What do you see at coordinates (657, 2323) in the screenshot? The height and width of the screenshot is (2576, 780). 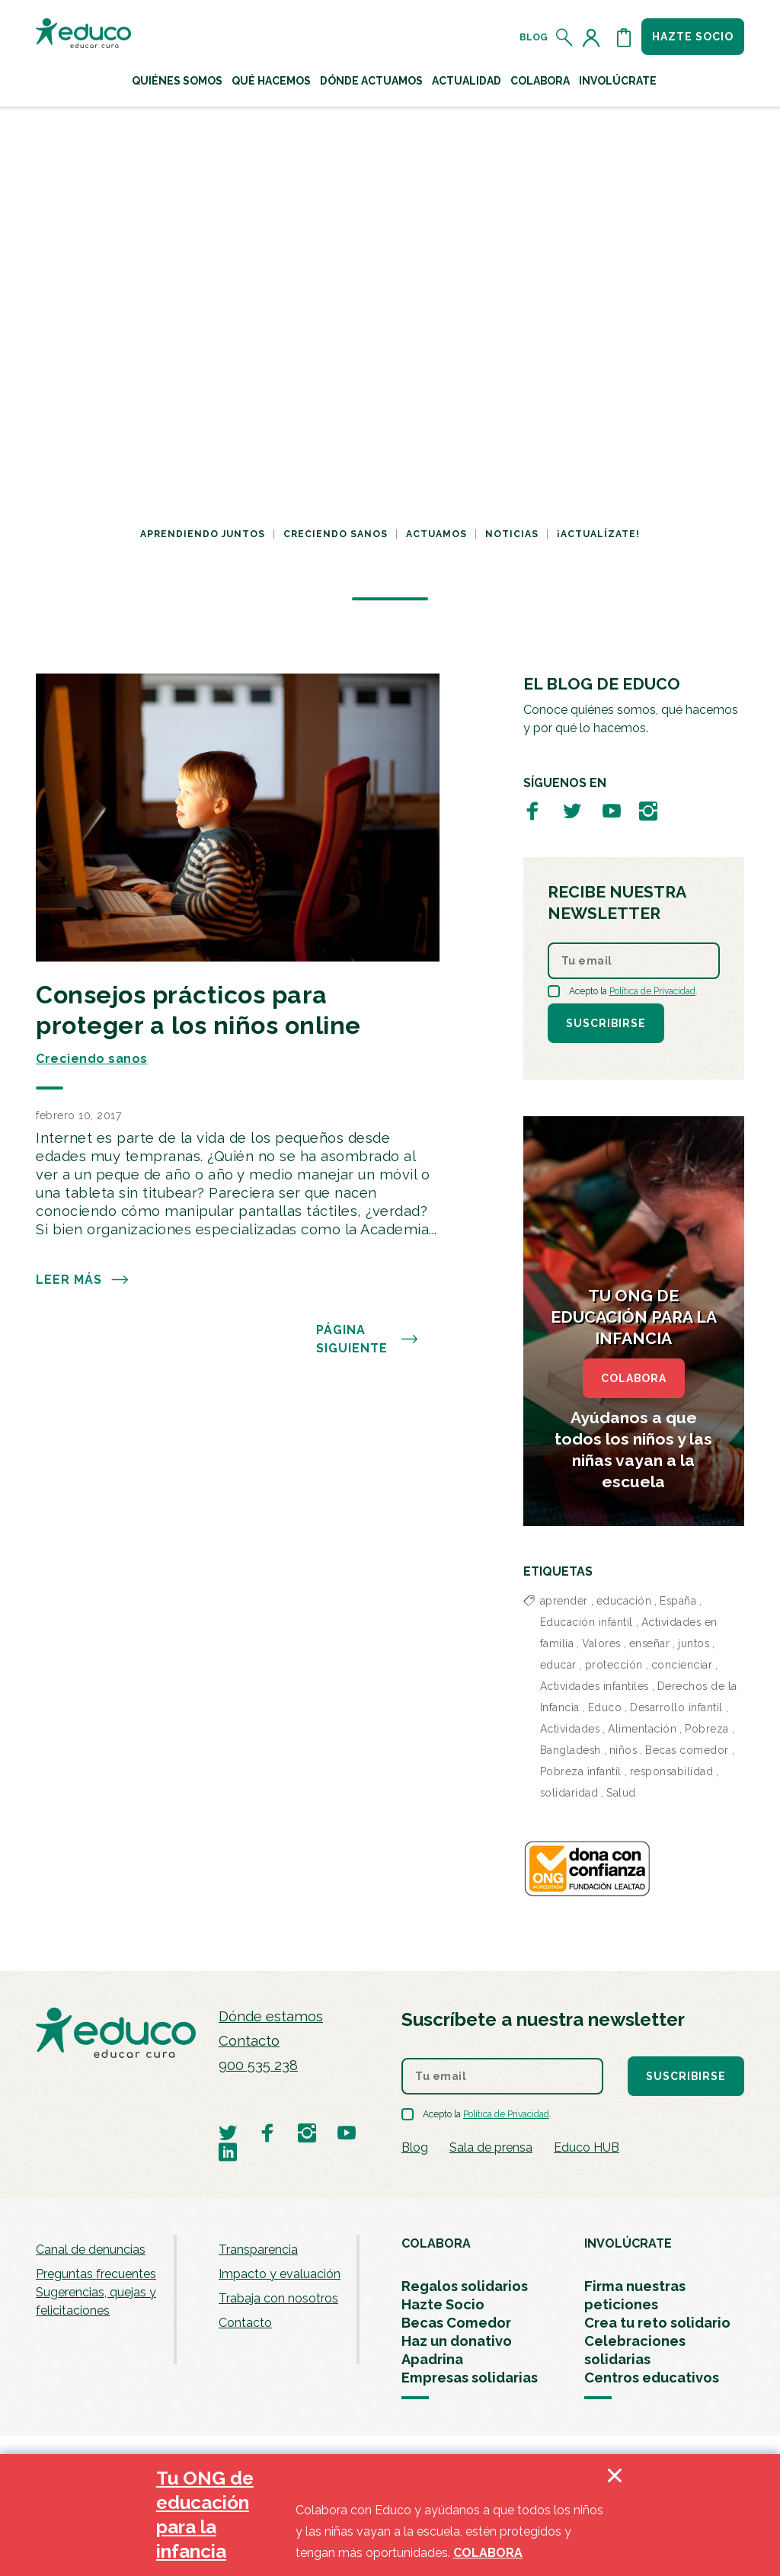 I see `Crea tu reto solidario` at bounding box center [657, 2323].